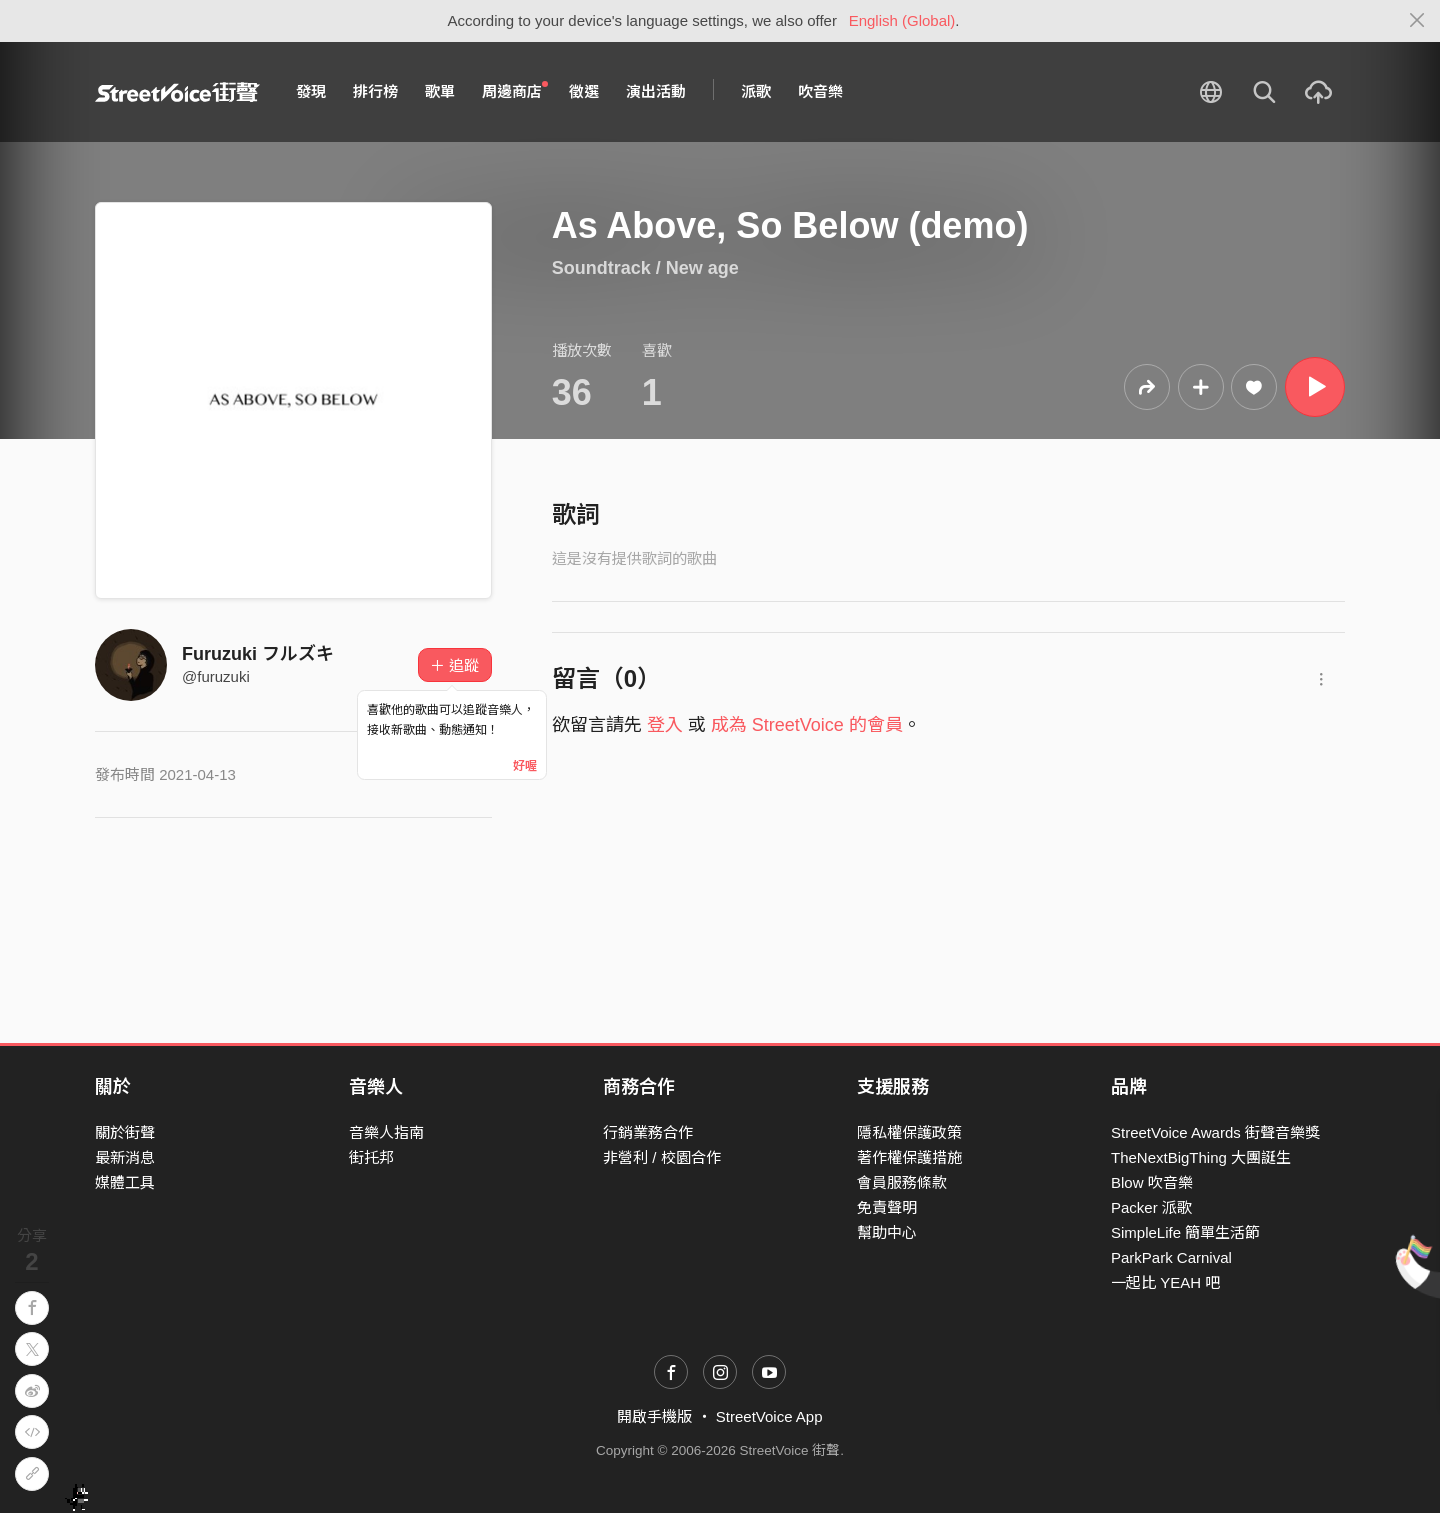 This screenshot has width=1440, height=1513. Describe the element at coordinates (756, 91) in the screenshot. I see `派歌` at that location.